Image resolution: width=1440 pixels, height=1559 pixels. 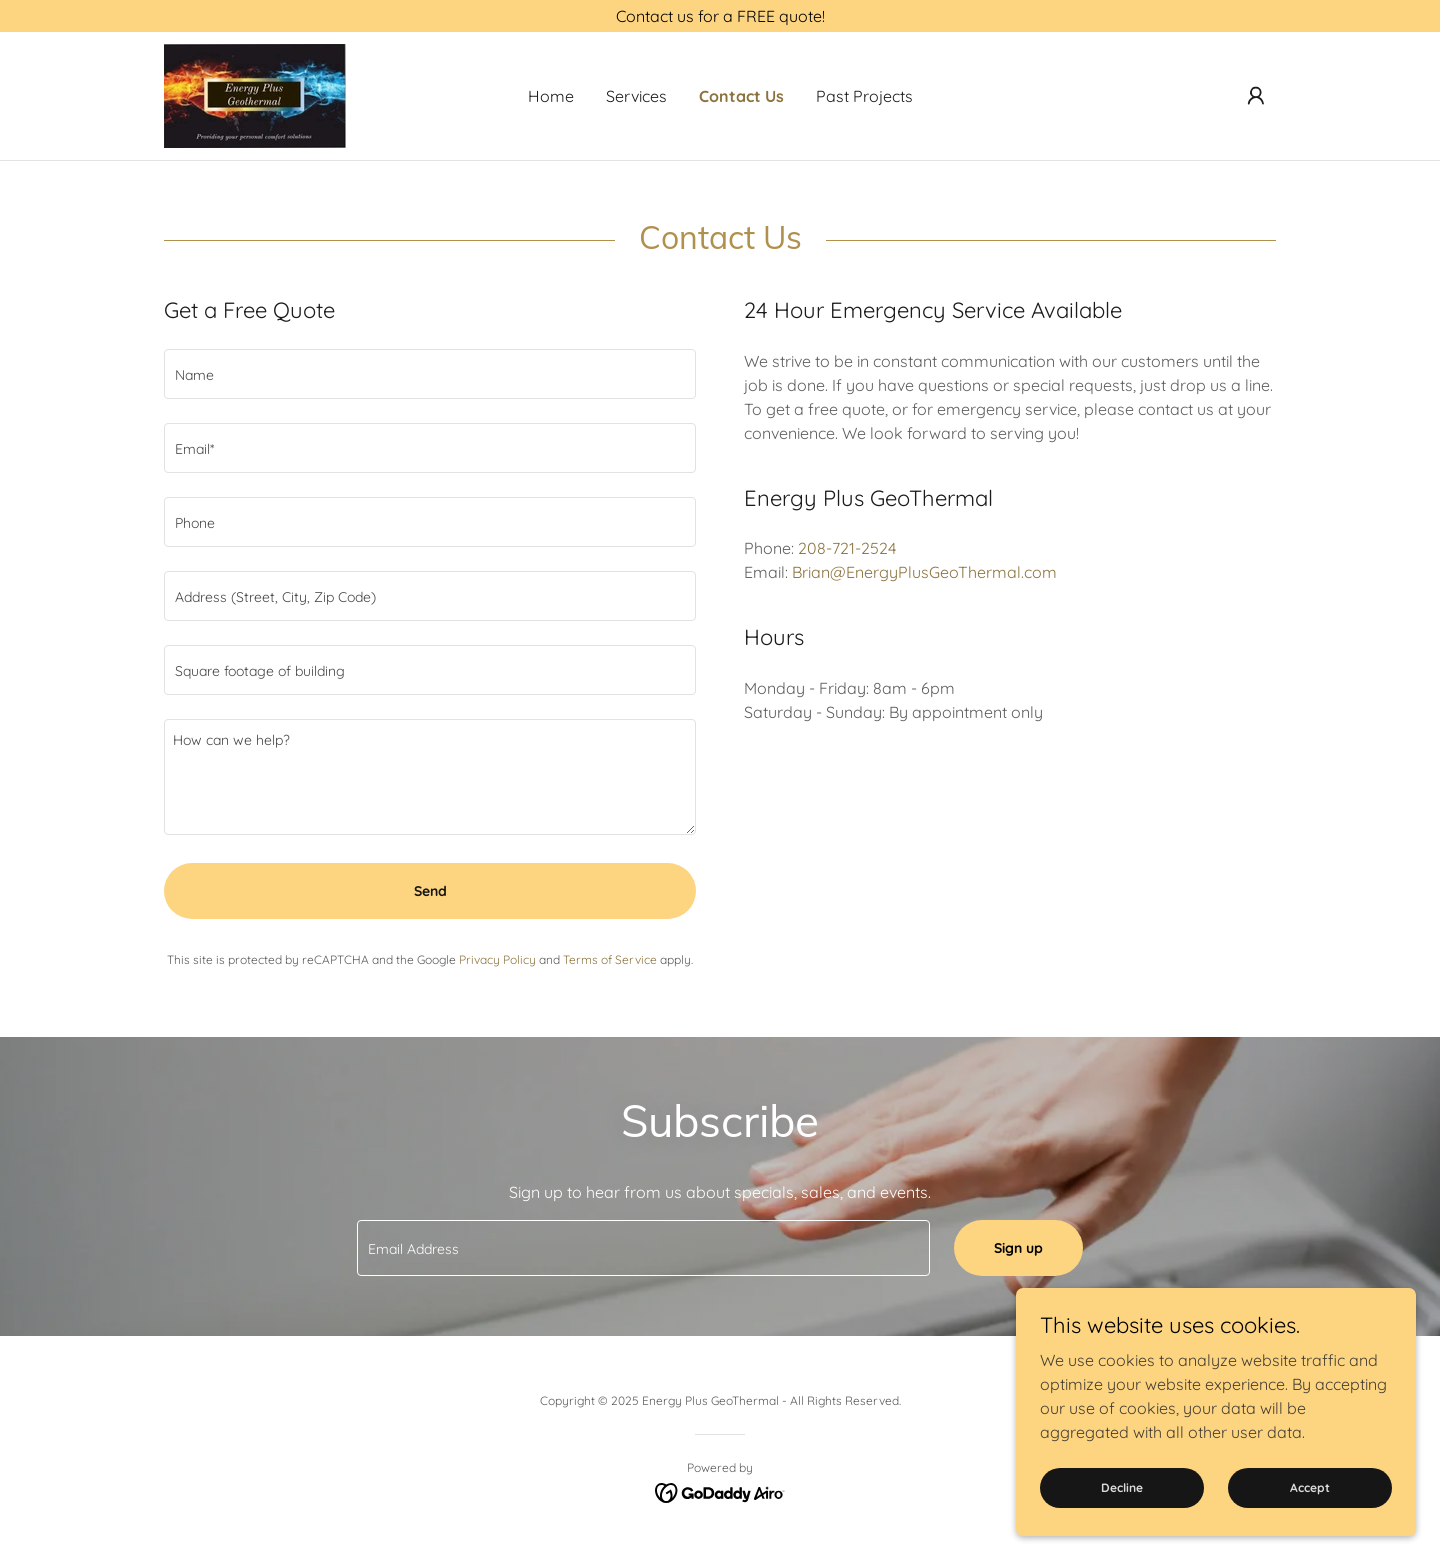 What do you see at coordinates (551, 96) in the screenshot?
I see `Home [link]` at bounding box center [551, 96].